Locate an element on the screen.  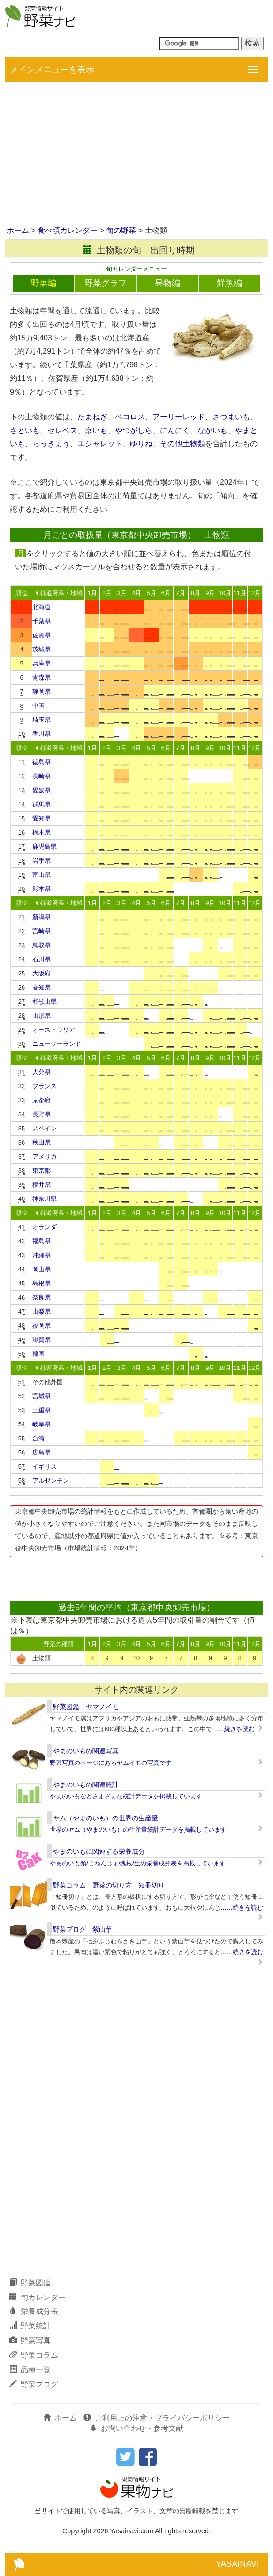
やまのいもの関連写真 is located at coordinates (86, 1751).